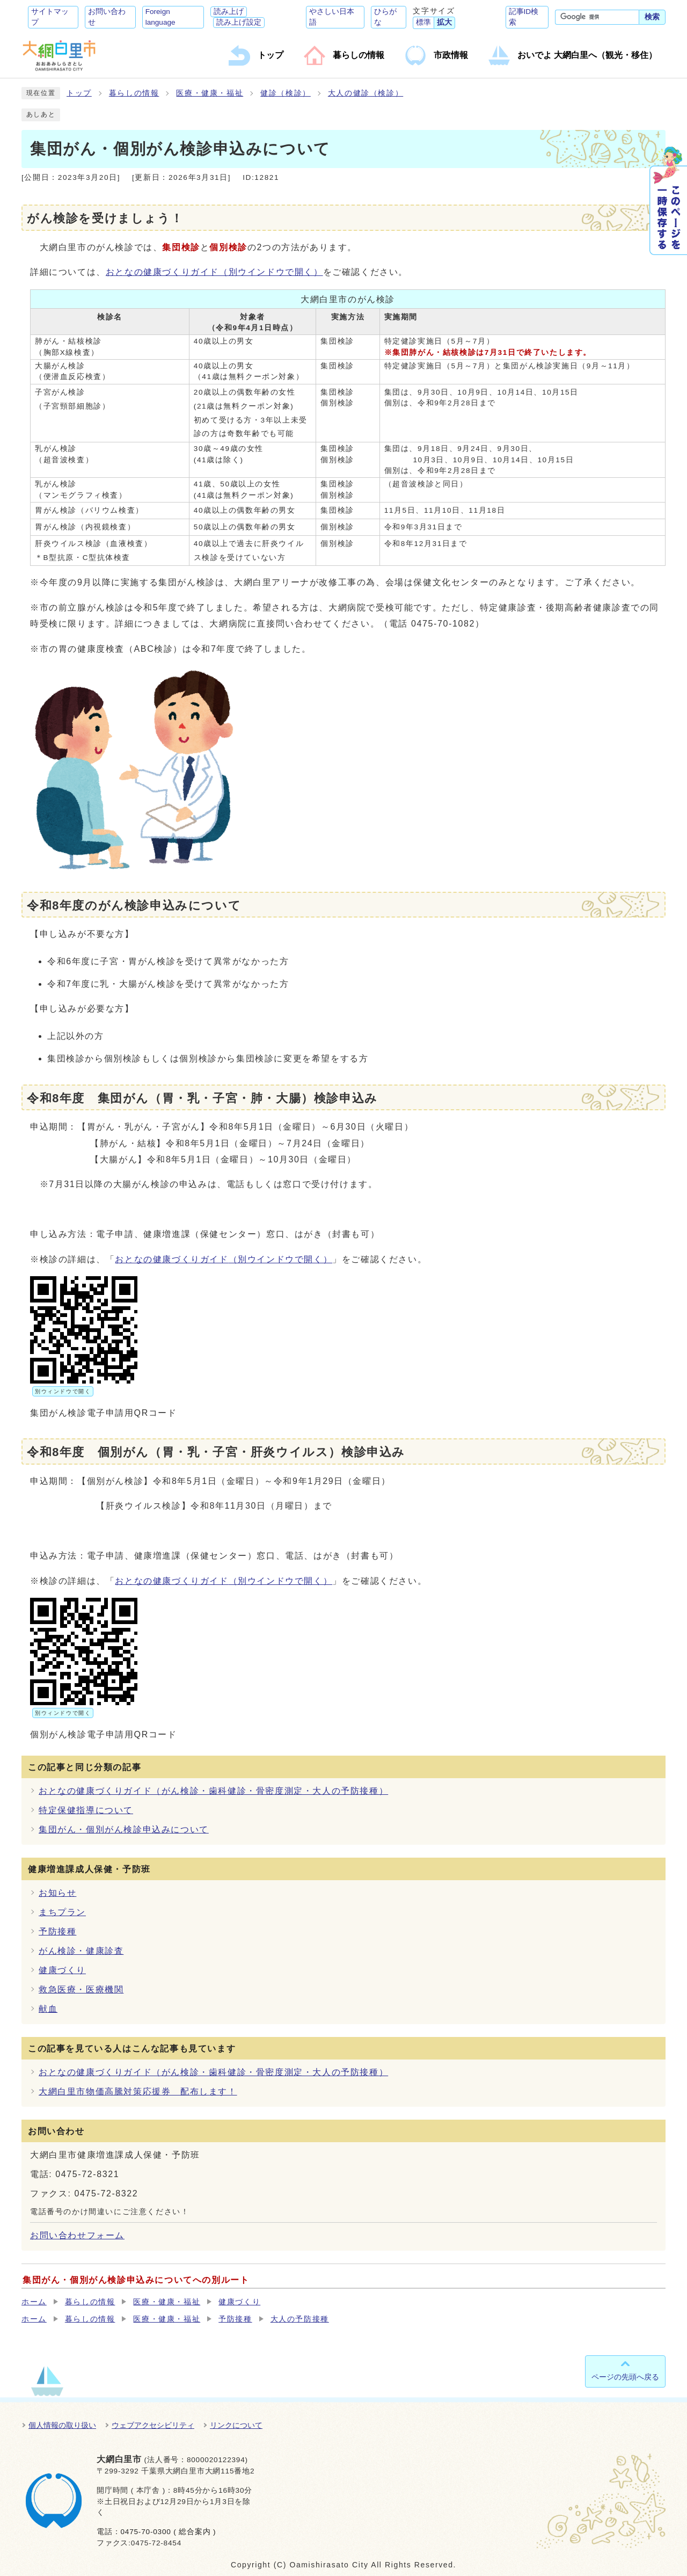  Describe the element at coordinates (50, 17) in the screenshot. I see `サイトマップ` at that location.